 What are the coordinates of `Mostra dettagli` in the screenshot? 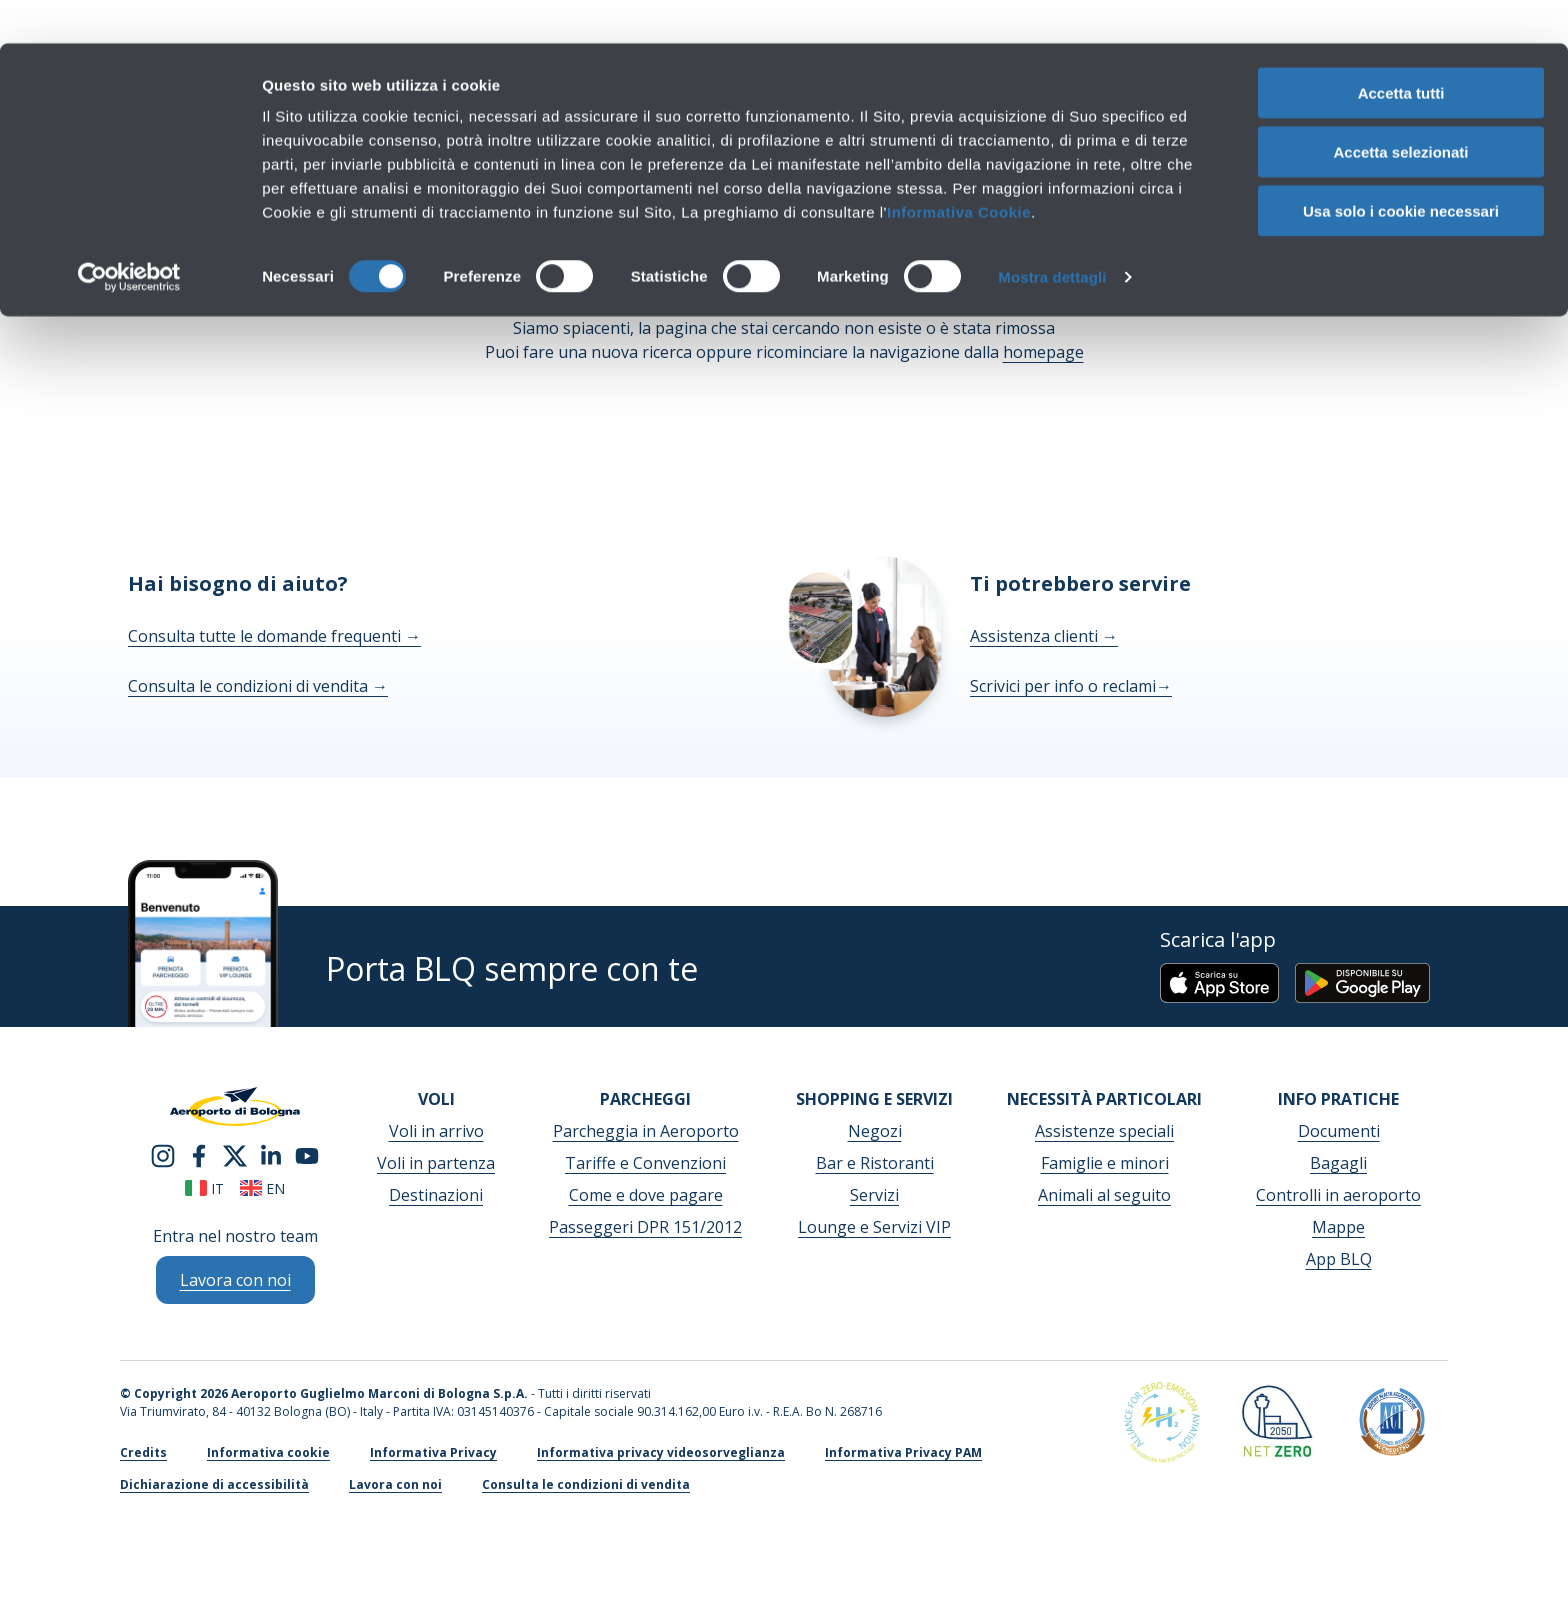 It's located at (1052, 233).